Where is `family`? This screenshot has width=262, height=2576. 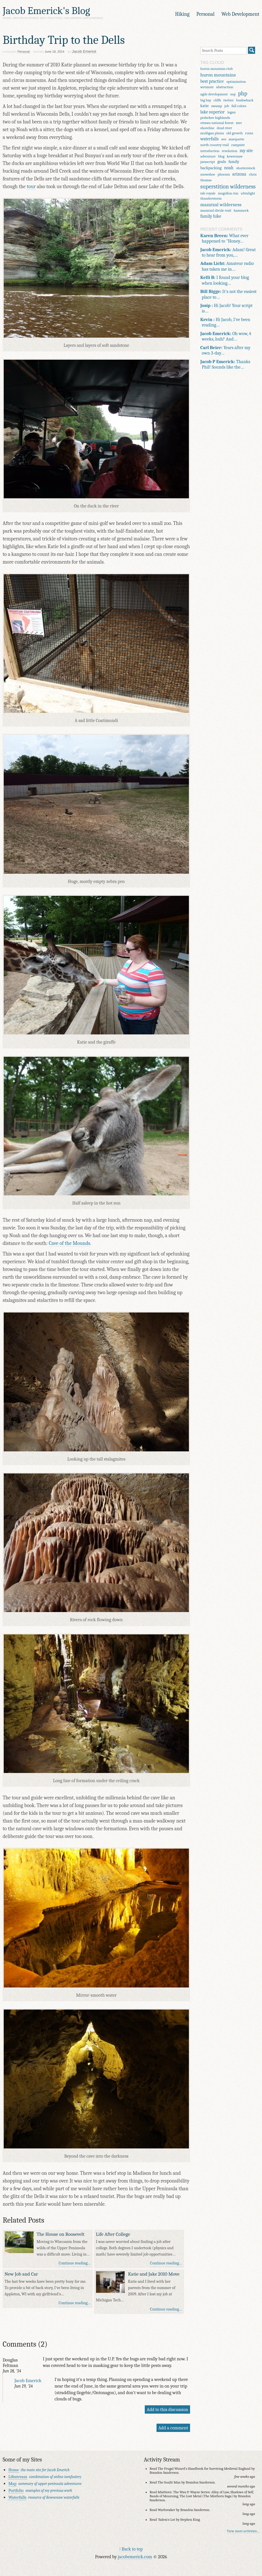
family is located at coordinates (233, 161).